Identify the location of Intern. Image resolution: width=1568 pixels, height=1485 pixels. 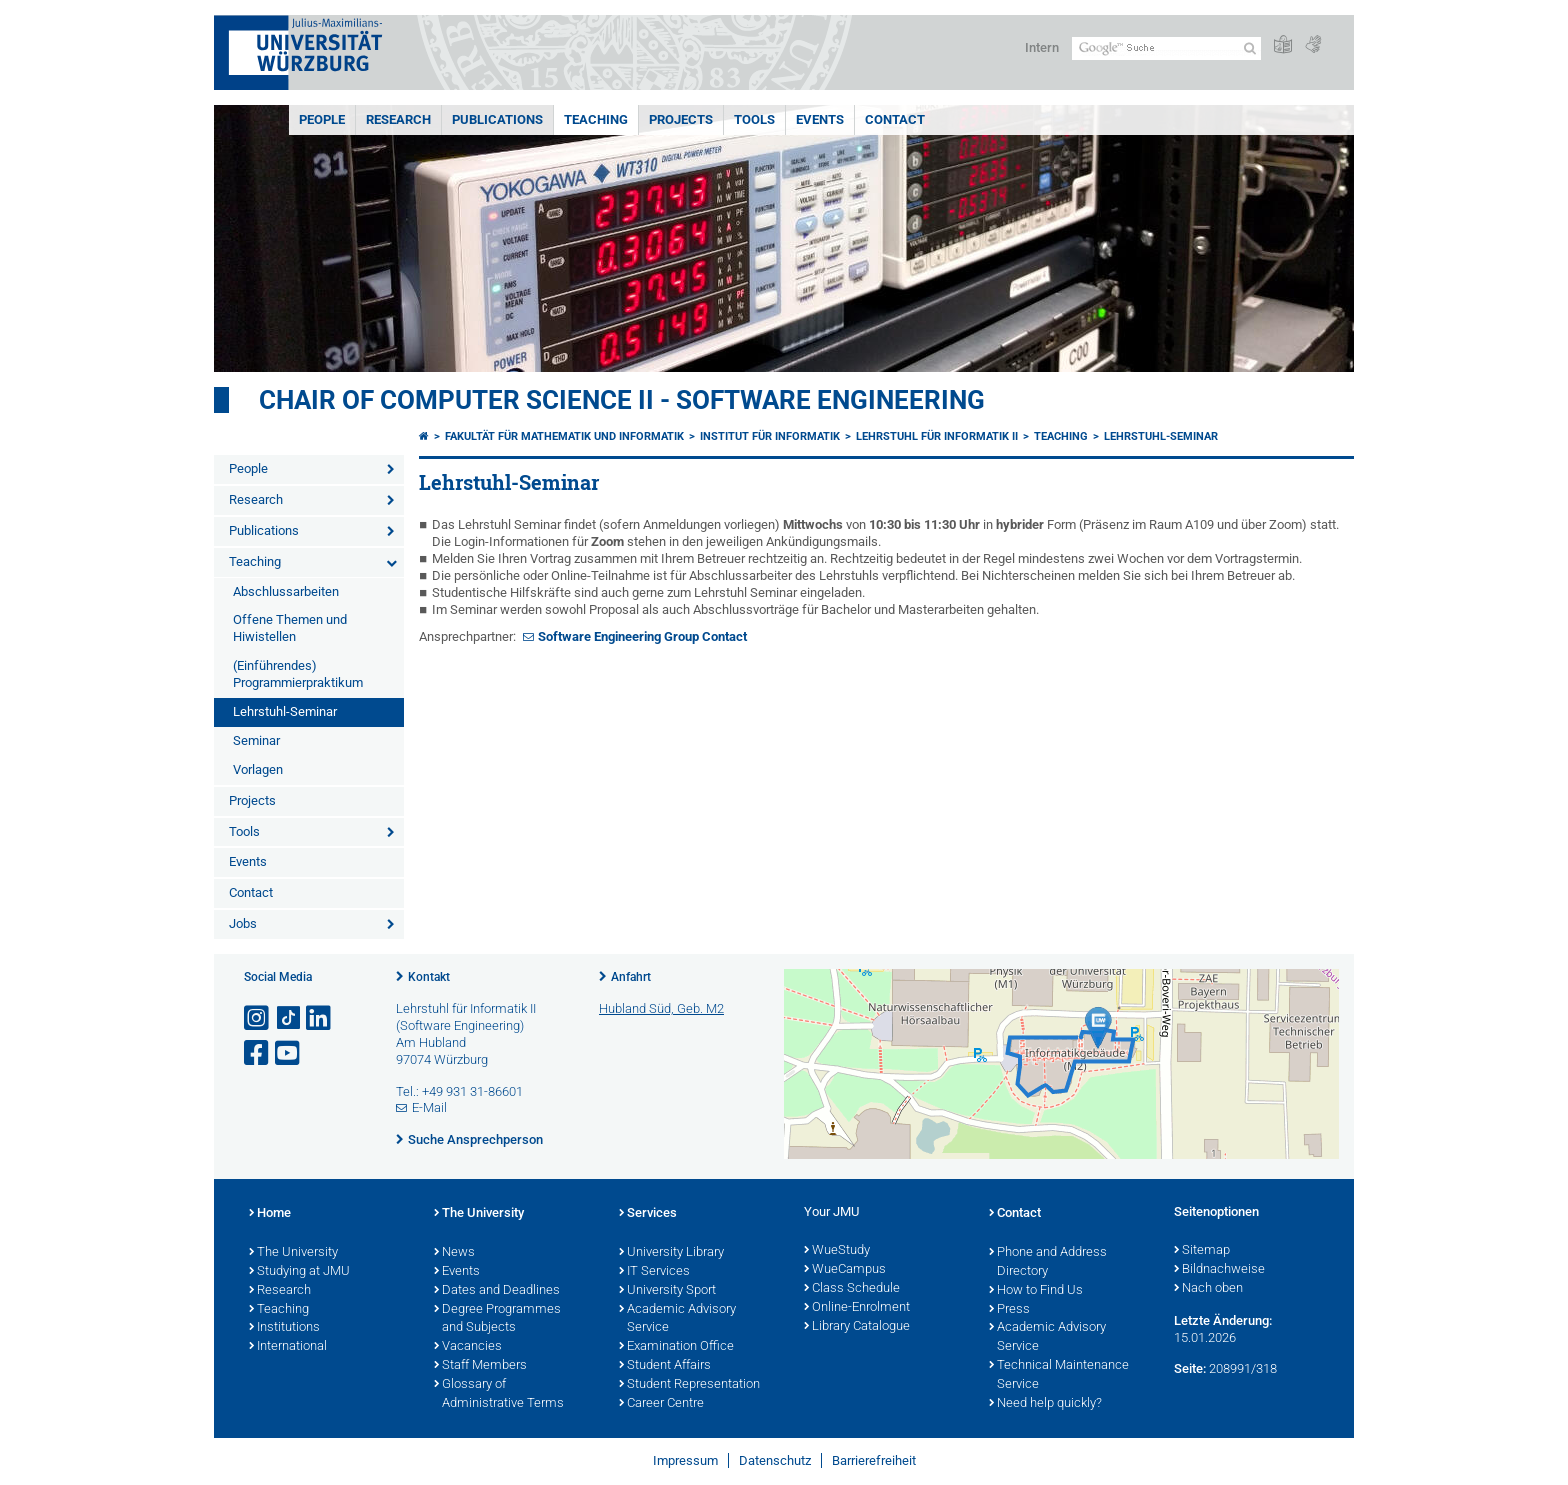
(1042, 47).